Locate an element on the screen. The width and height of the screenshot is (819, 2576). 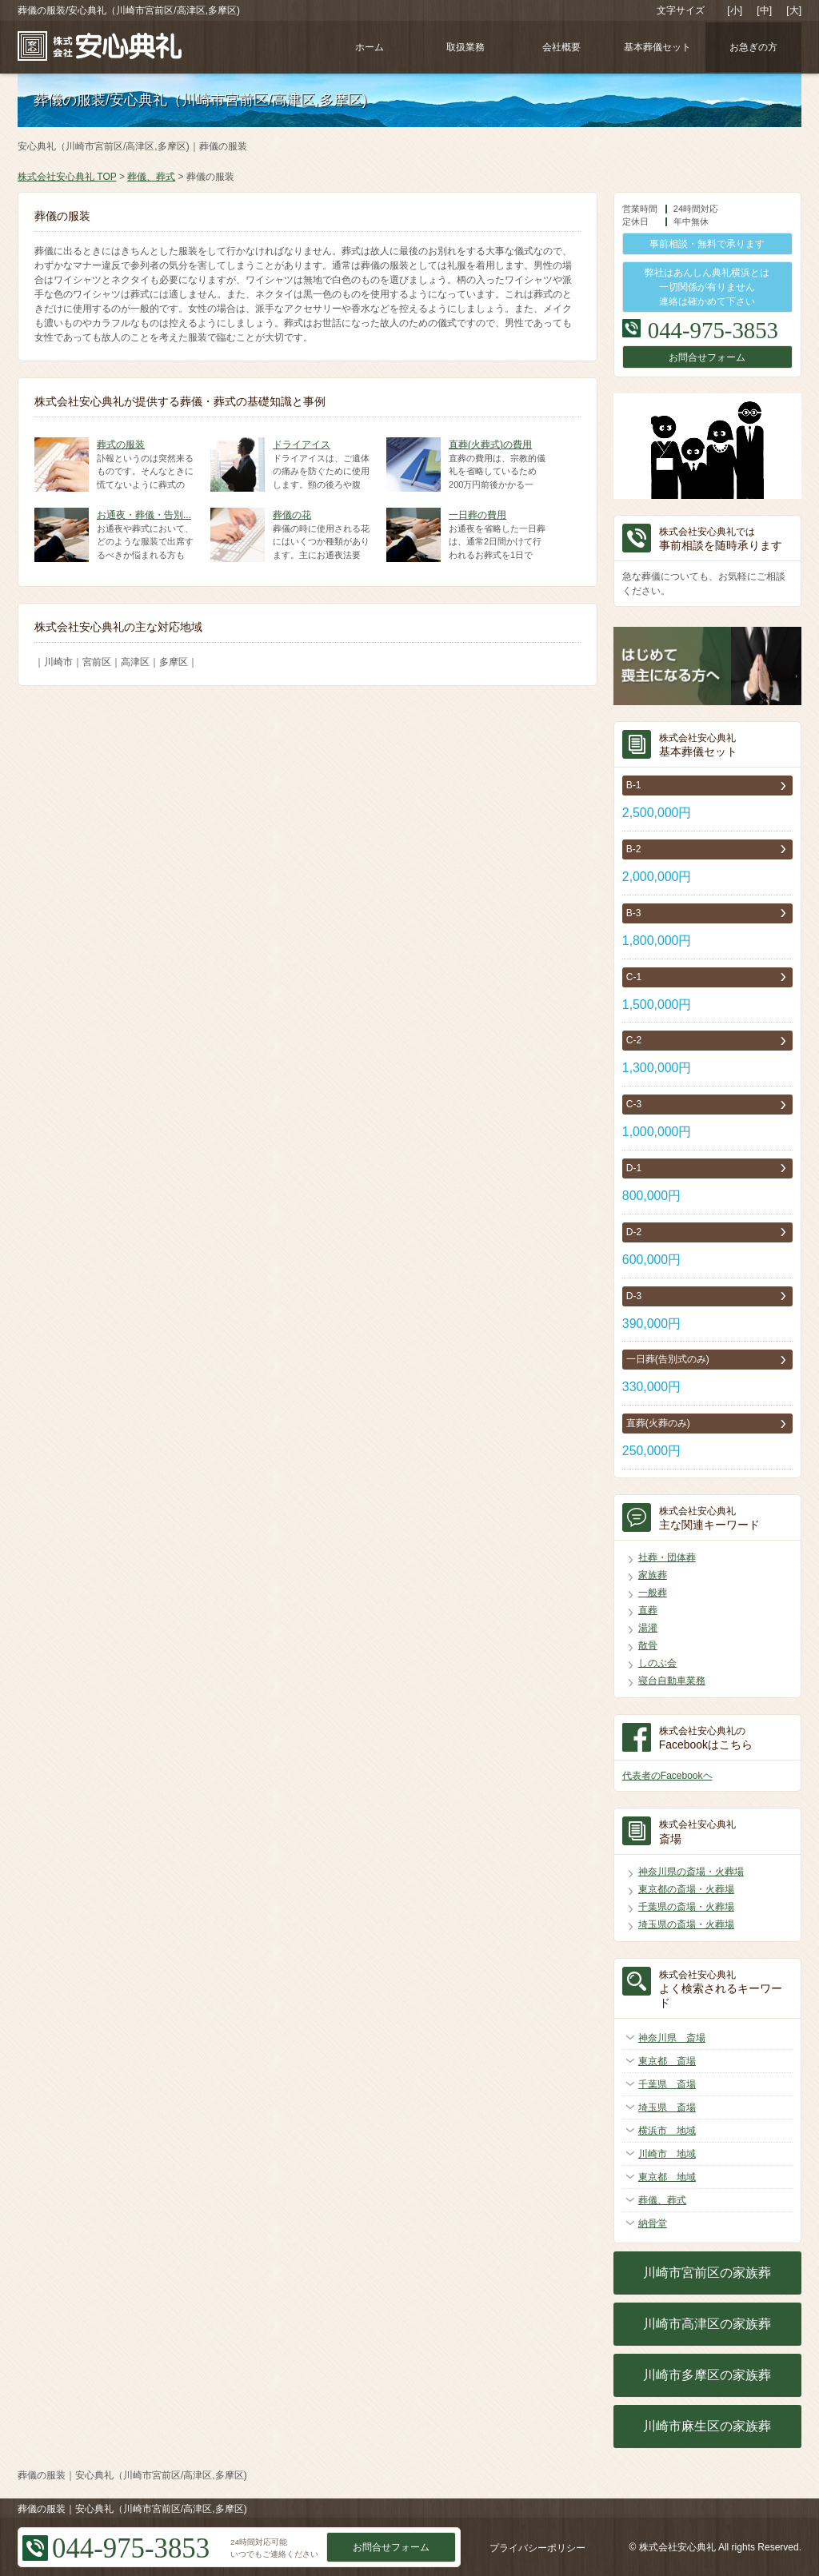
D-1 is located at coordinates (633, 1168).